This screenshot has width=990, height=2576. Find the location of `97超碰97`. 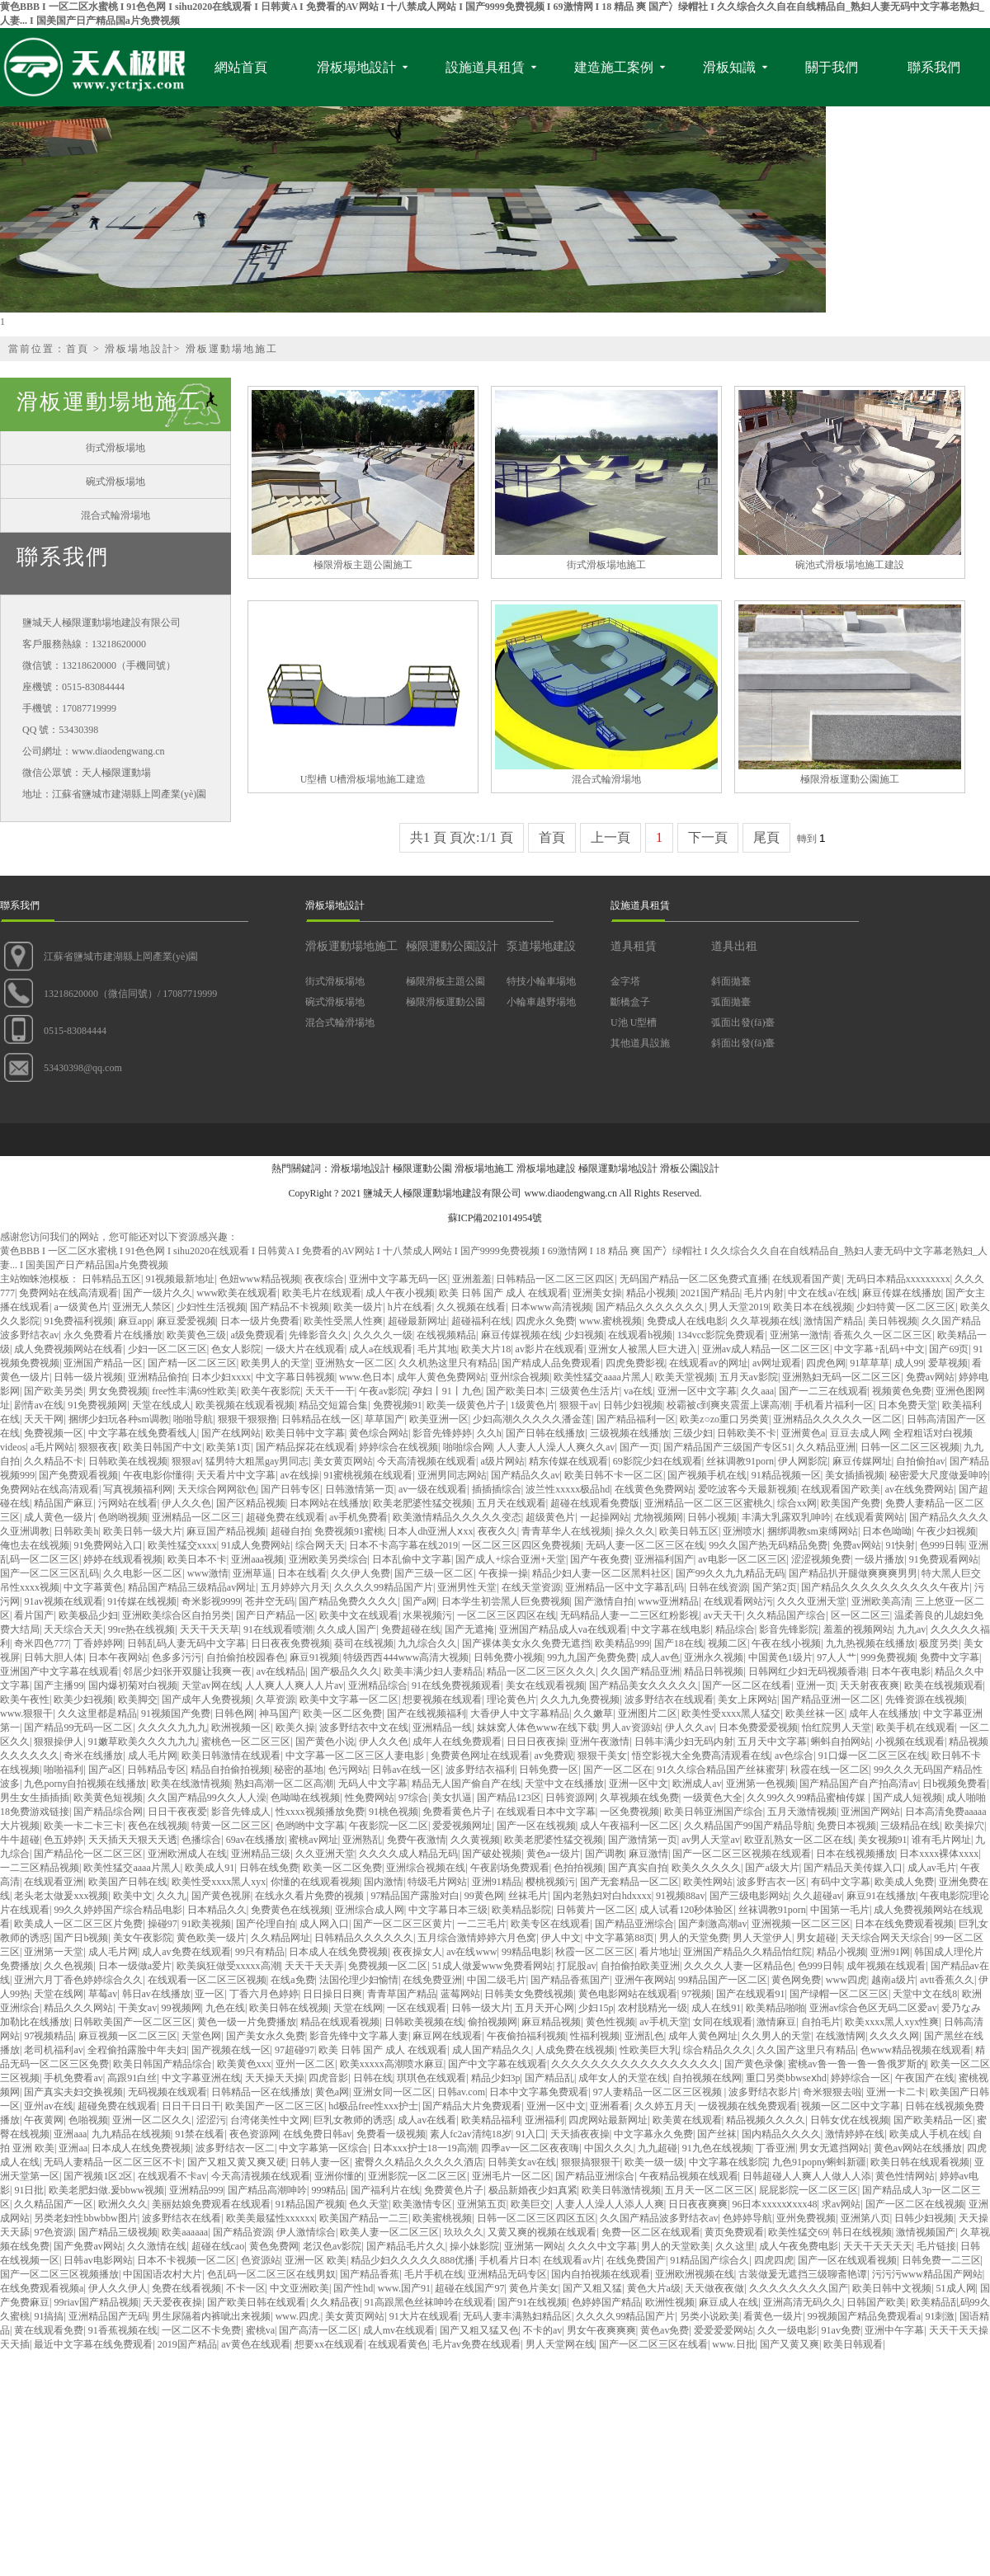

97超碰97 is located at coordinates (294, 2050).